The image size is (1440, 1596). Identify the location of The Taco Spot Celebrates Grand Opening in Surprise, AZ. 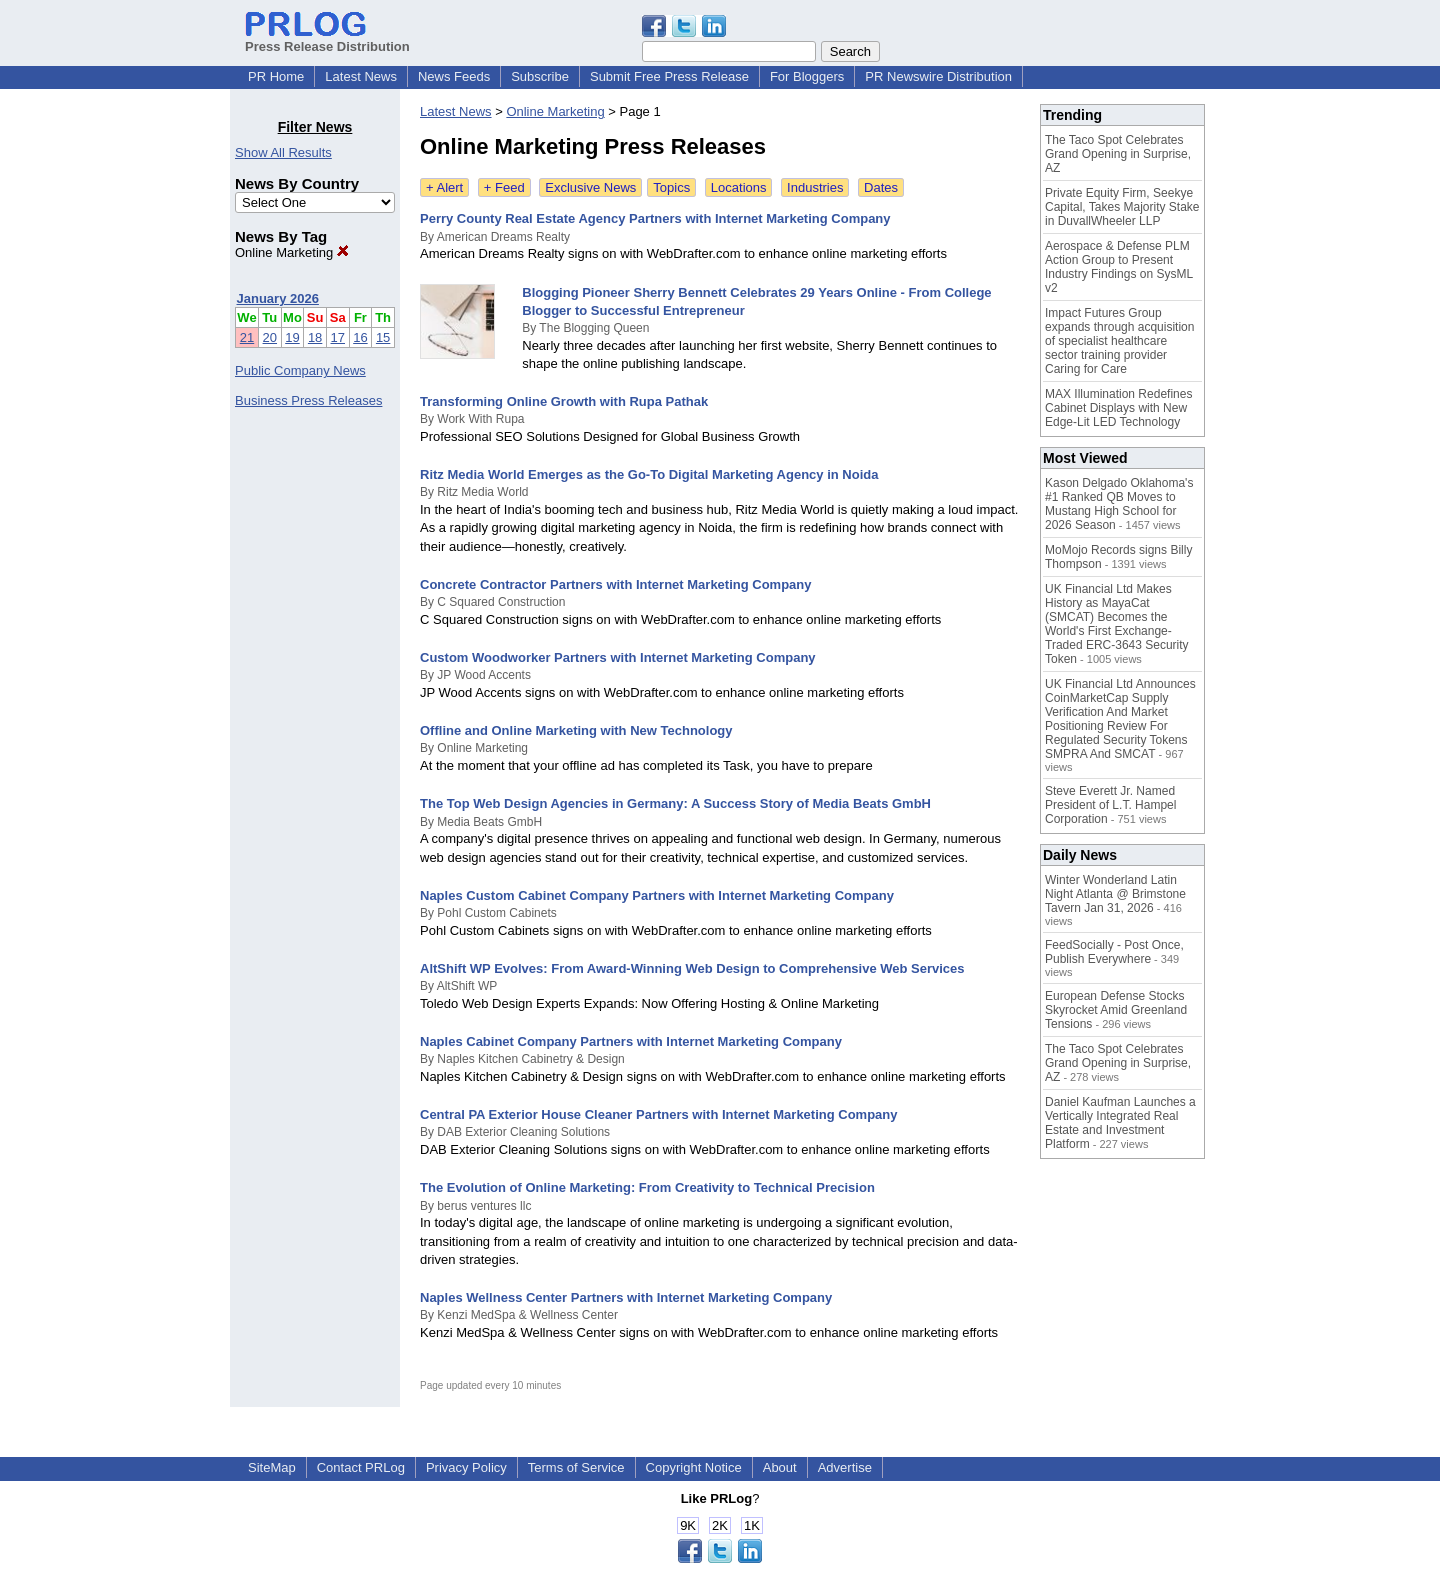
(1118, 154).